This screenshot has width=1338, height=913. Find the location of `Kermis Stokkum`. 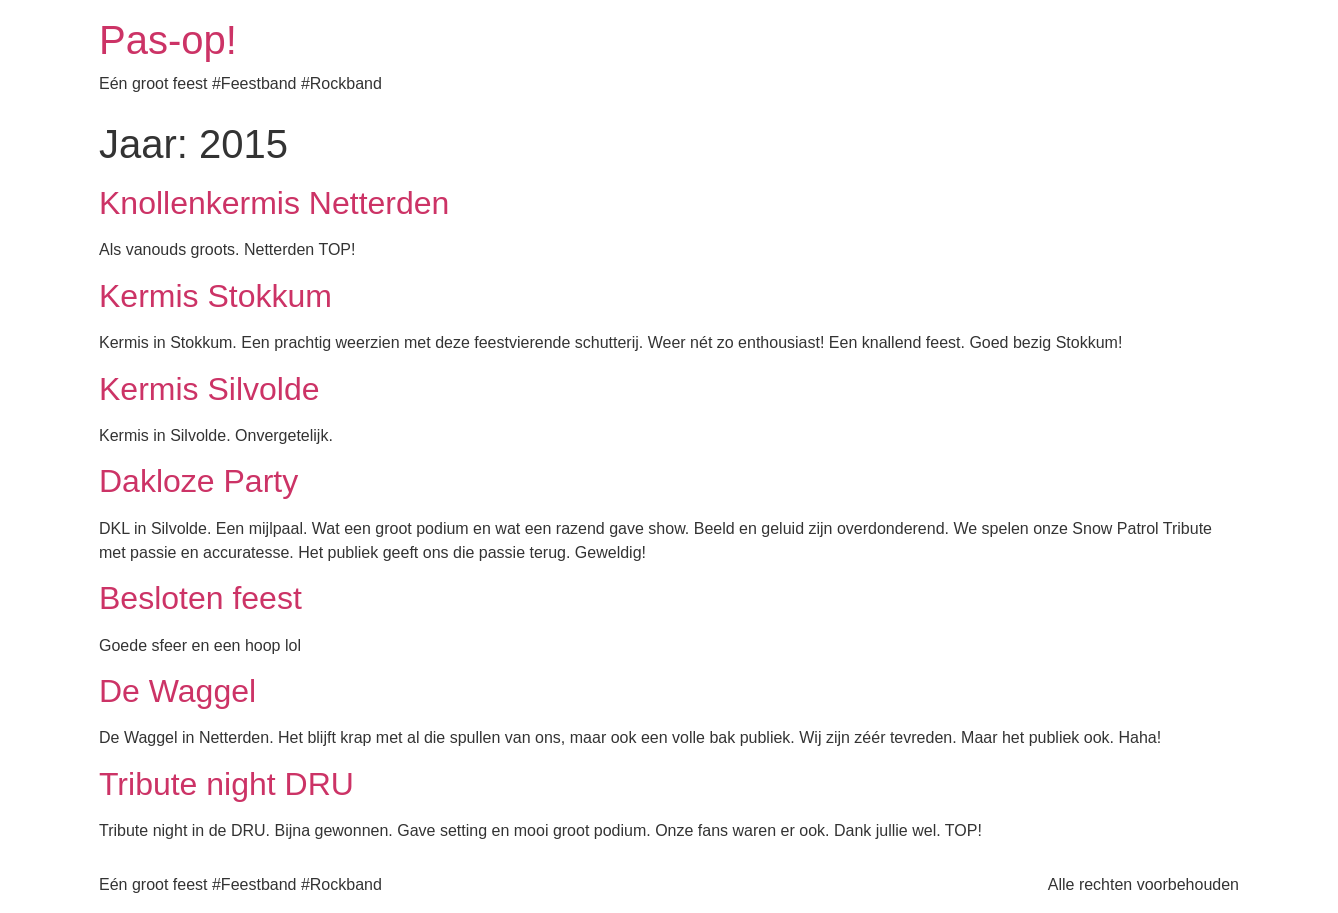

Kermis Stokkum is located at coordinates (215, 296).